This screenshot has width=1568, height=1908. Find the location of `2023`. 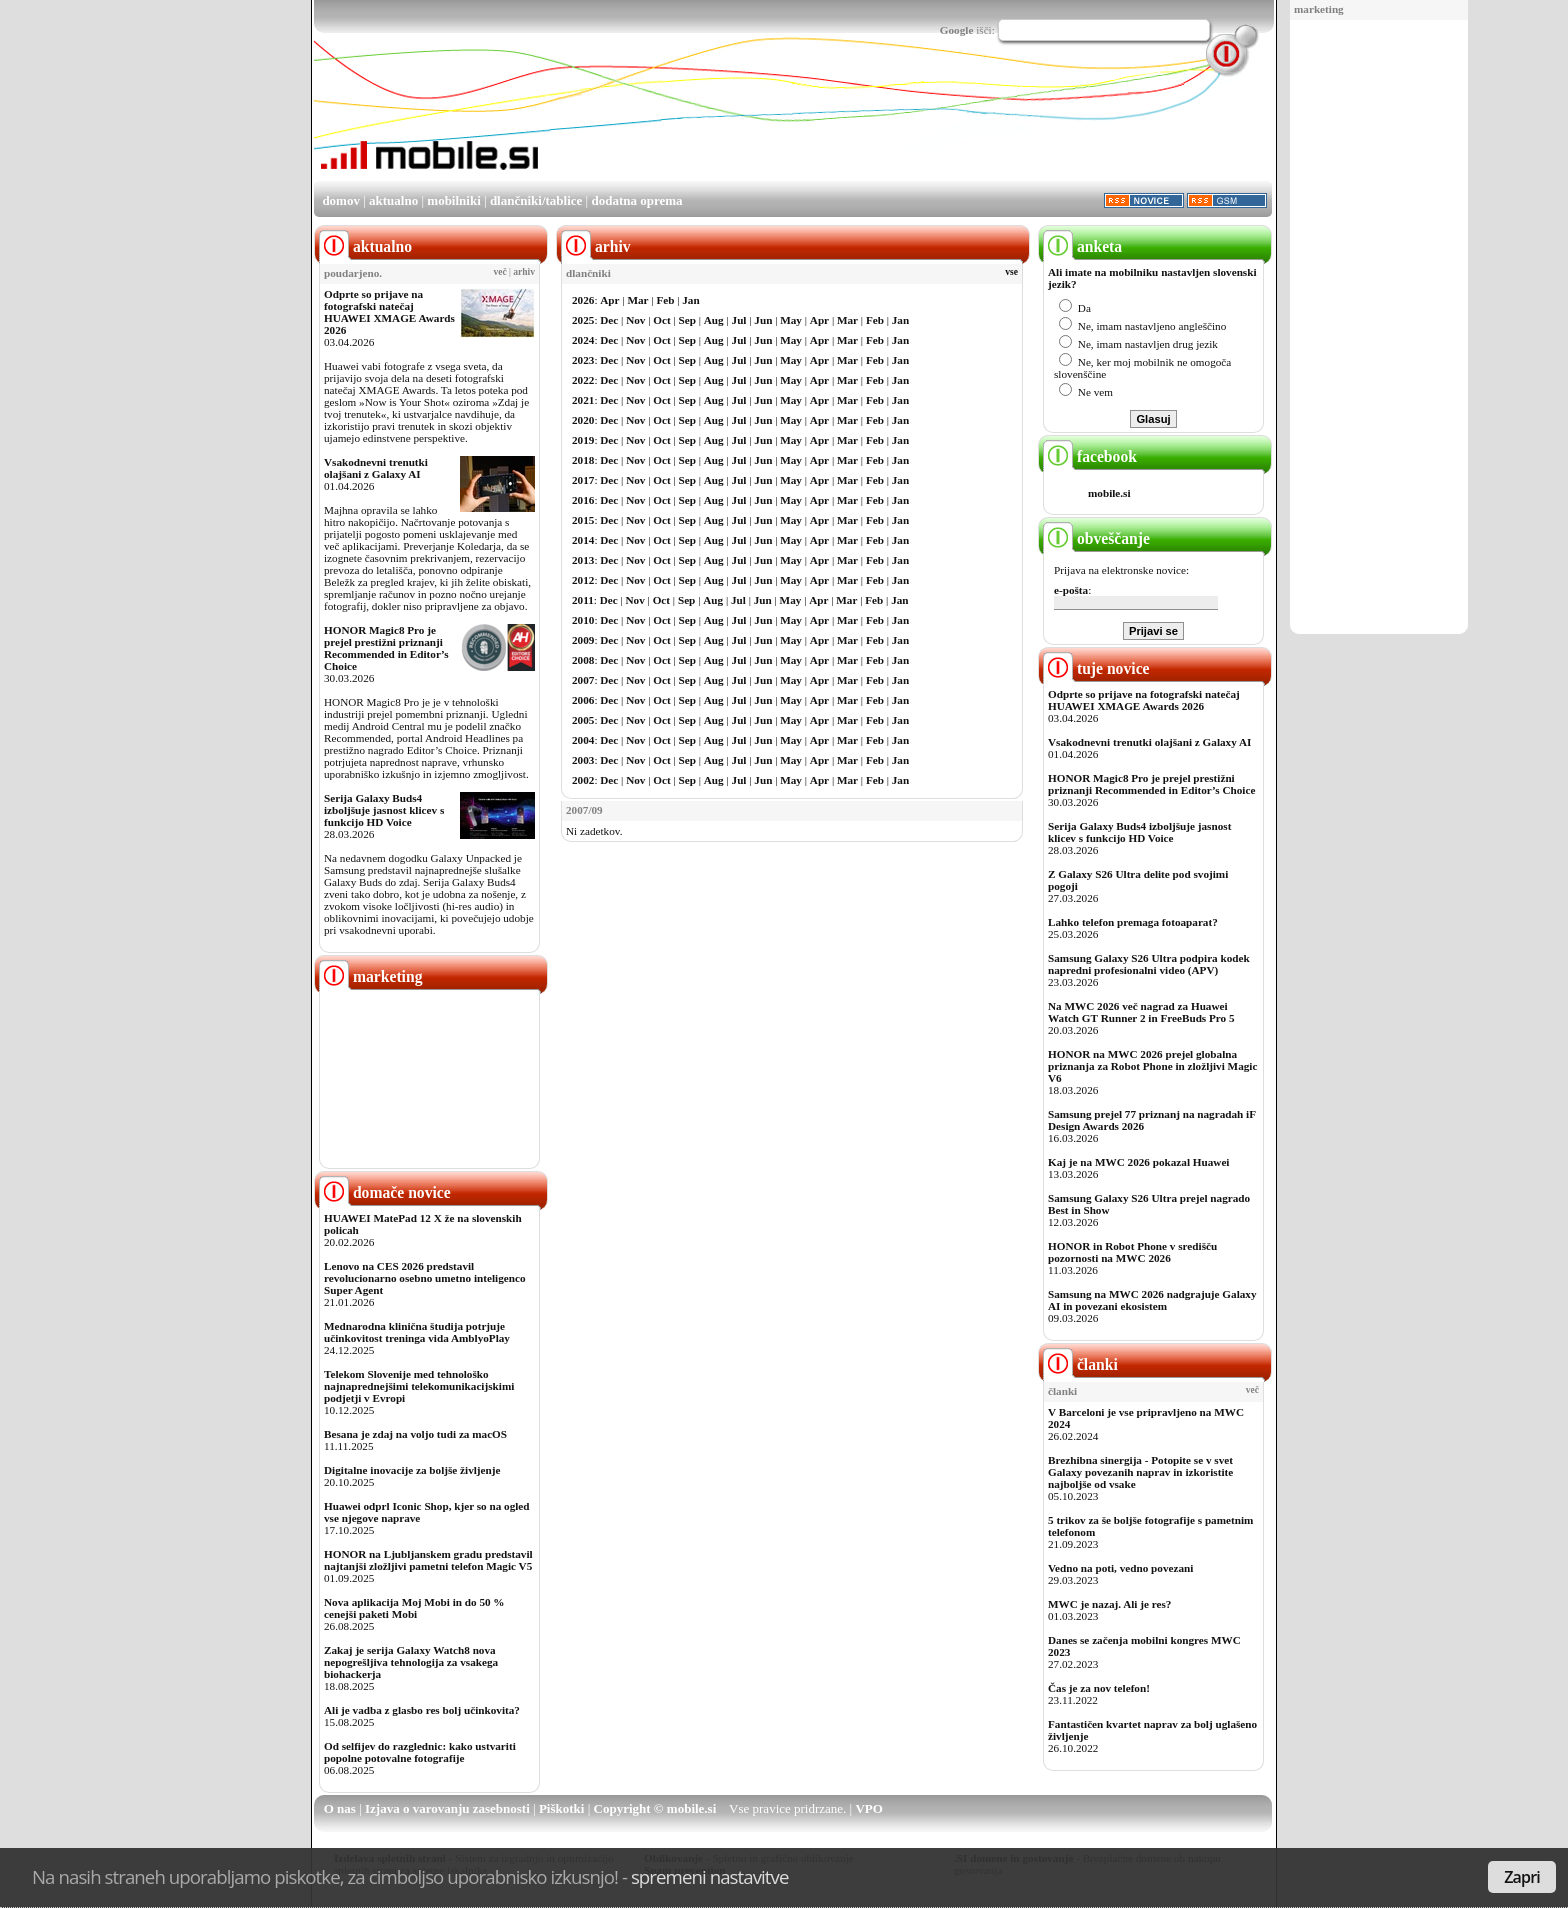

2023 is located at coordinates (583, 360).